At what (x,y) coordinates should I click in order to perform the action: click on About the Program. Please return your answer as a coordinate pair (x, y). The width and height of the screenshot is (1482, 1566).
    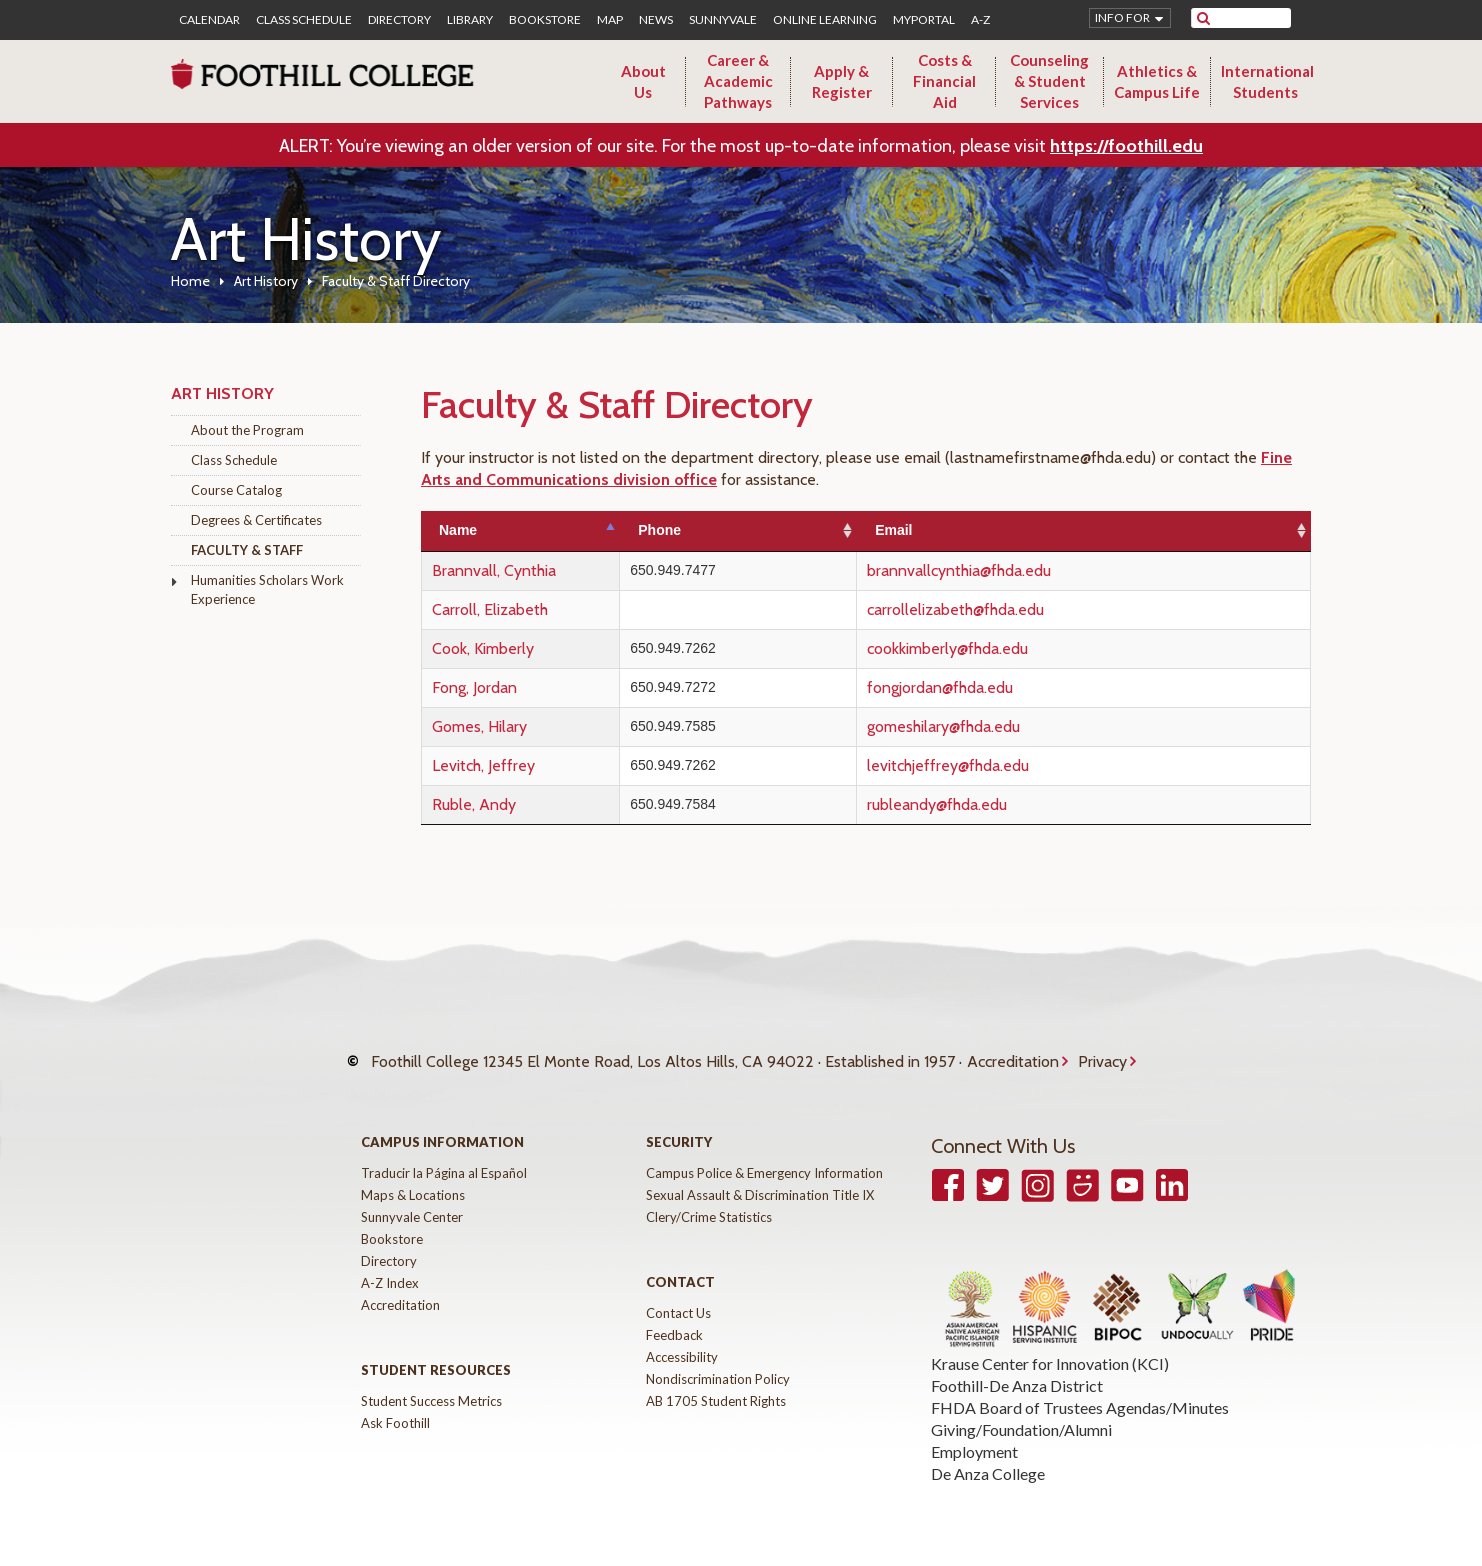
    Looking at the image, I should click on (247, 430).